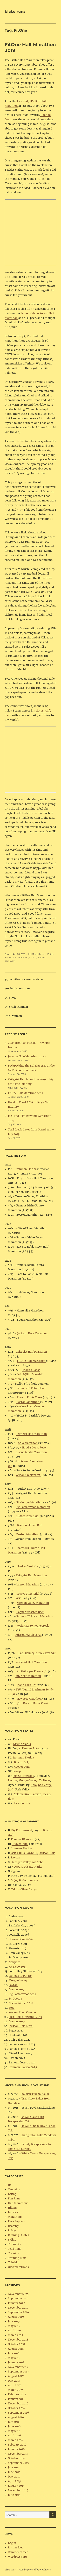 Image resolution: width=61 pixels, height=2576 pixels. I want to click on January 2020, so click(16, 2303).